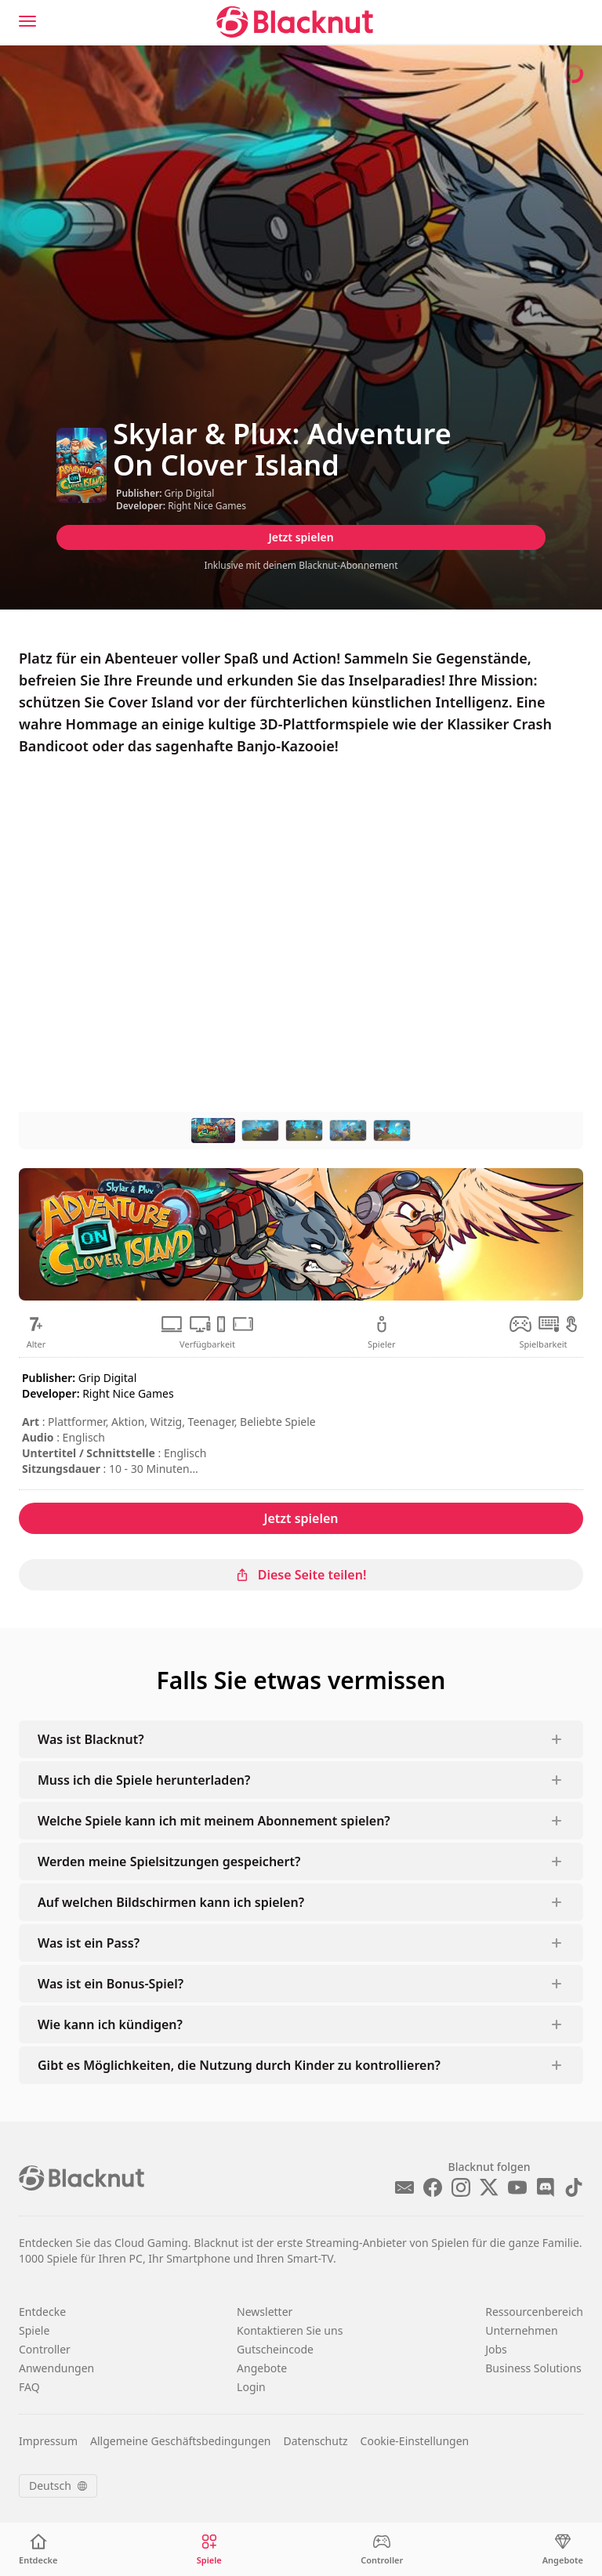 The image size is (602, 2576). I want to click on [Menu], so click(27, 21).